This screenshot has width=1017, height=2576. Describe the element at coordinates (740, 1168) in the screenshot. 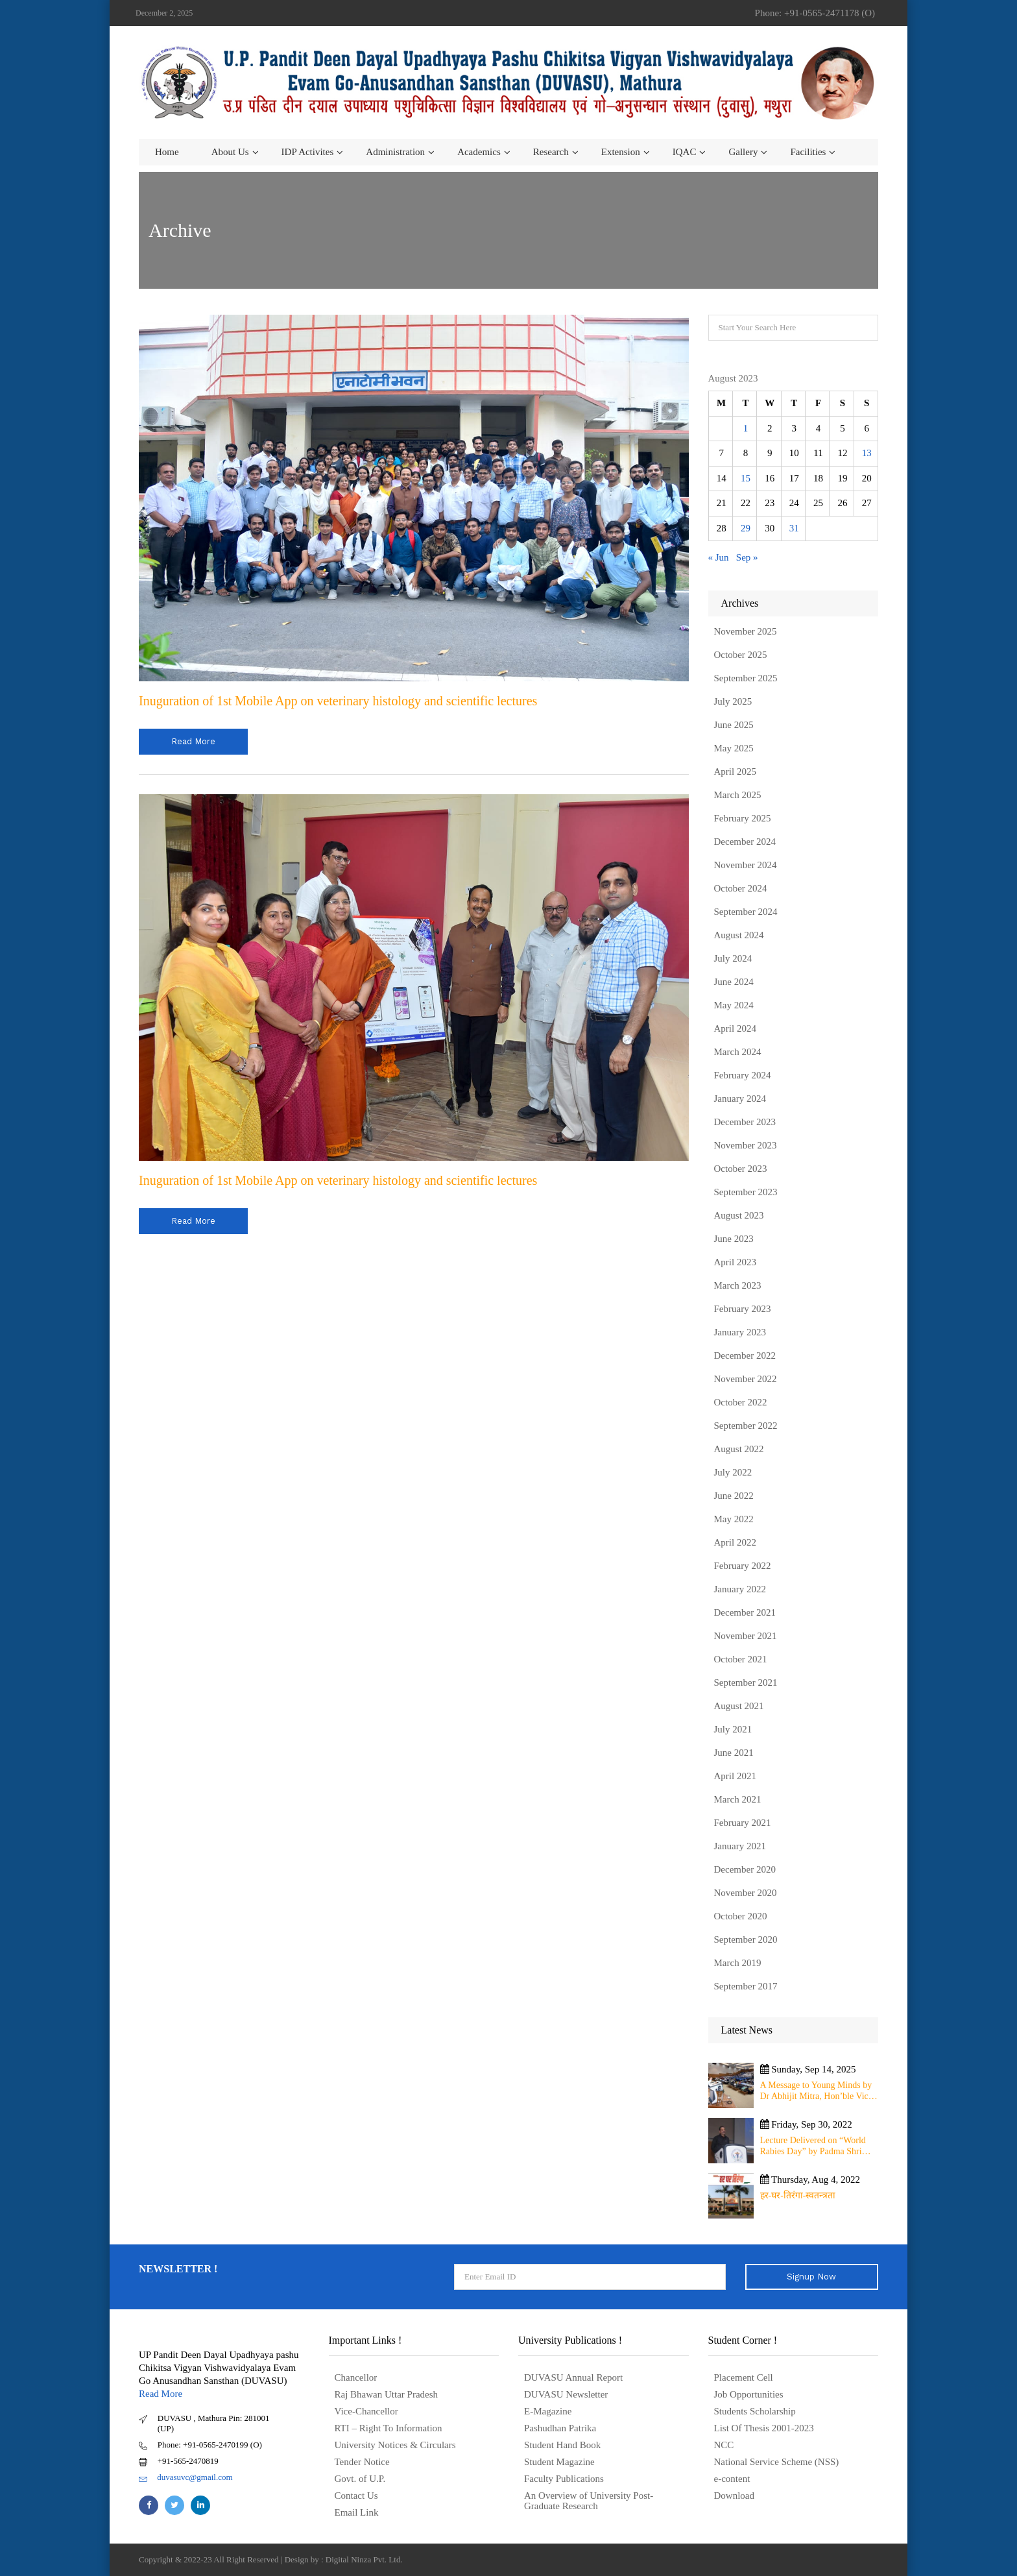

I see `October 2023` at that location.